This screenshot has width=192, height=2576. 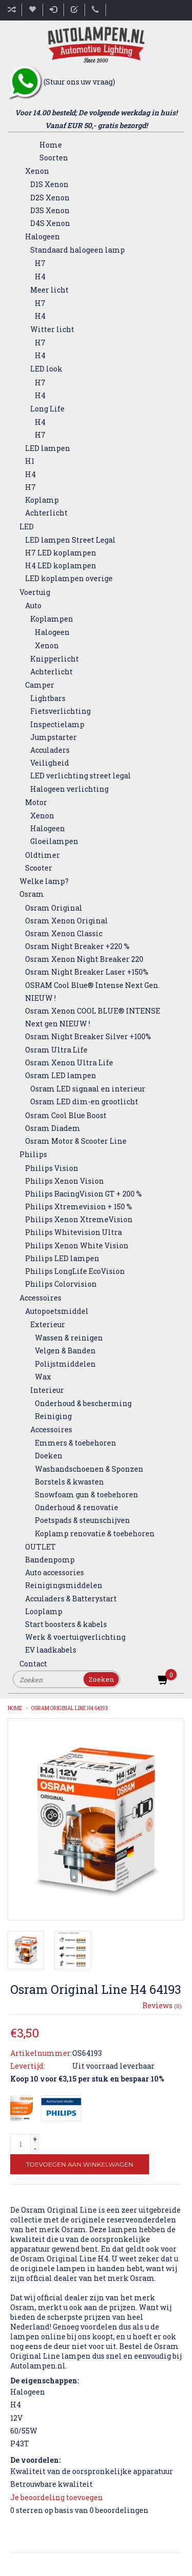 I want to click on D2S Xenon, so click(x=50, y=197).